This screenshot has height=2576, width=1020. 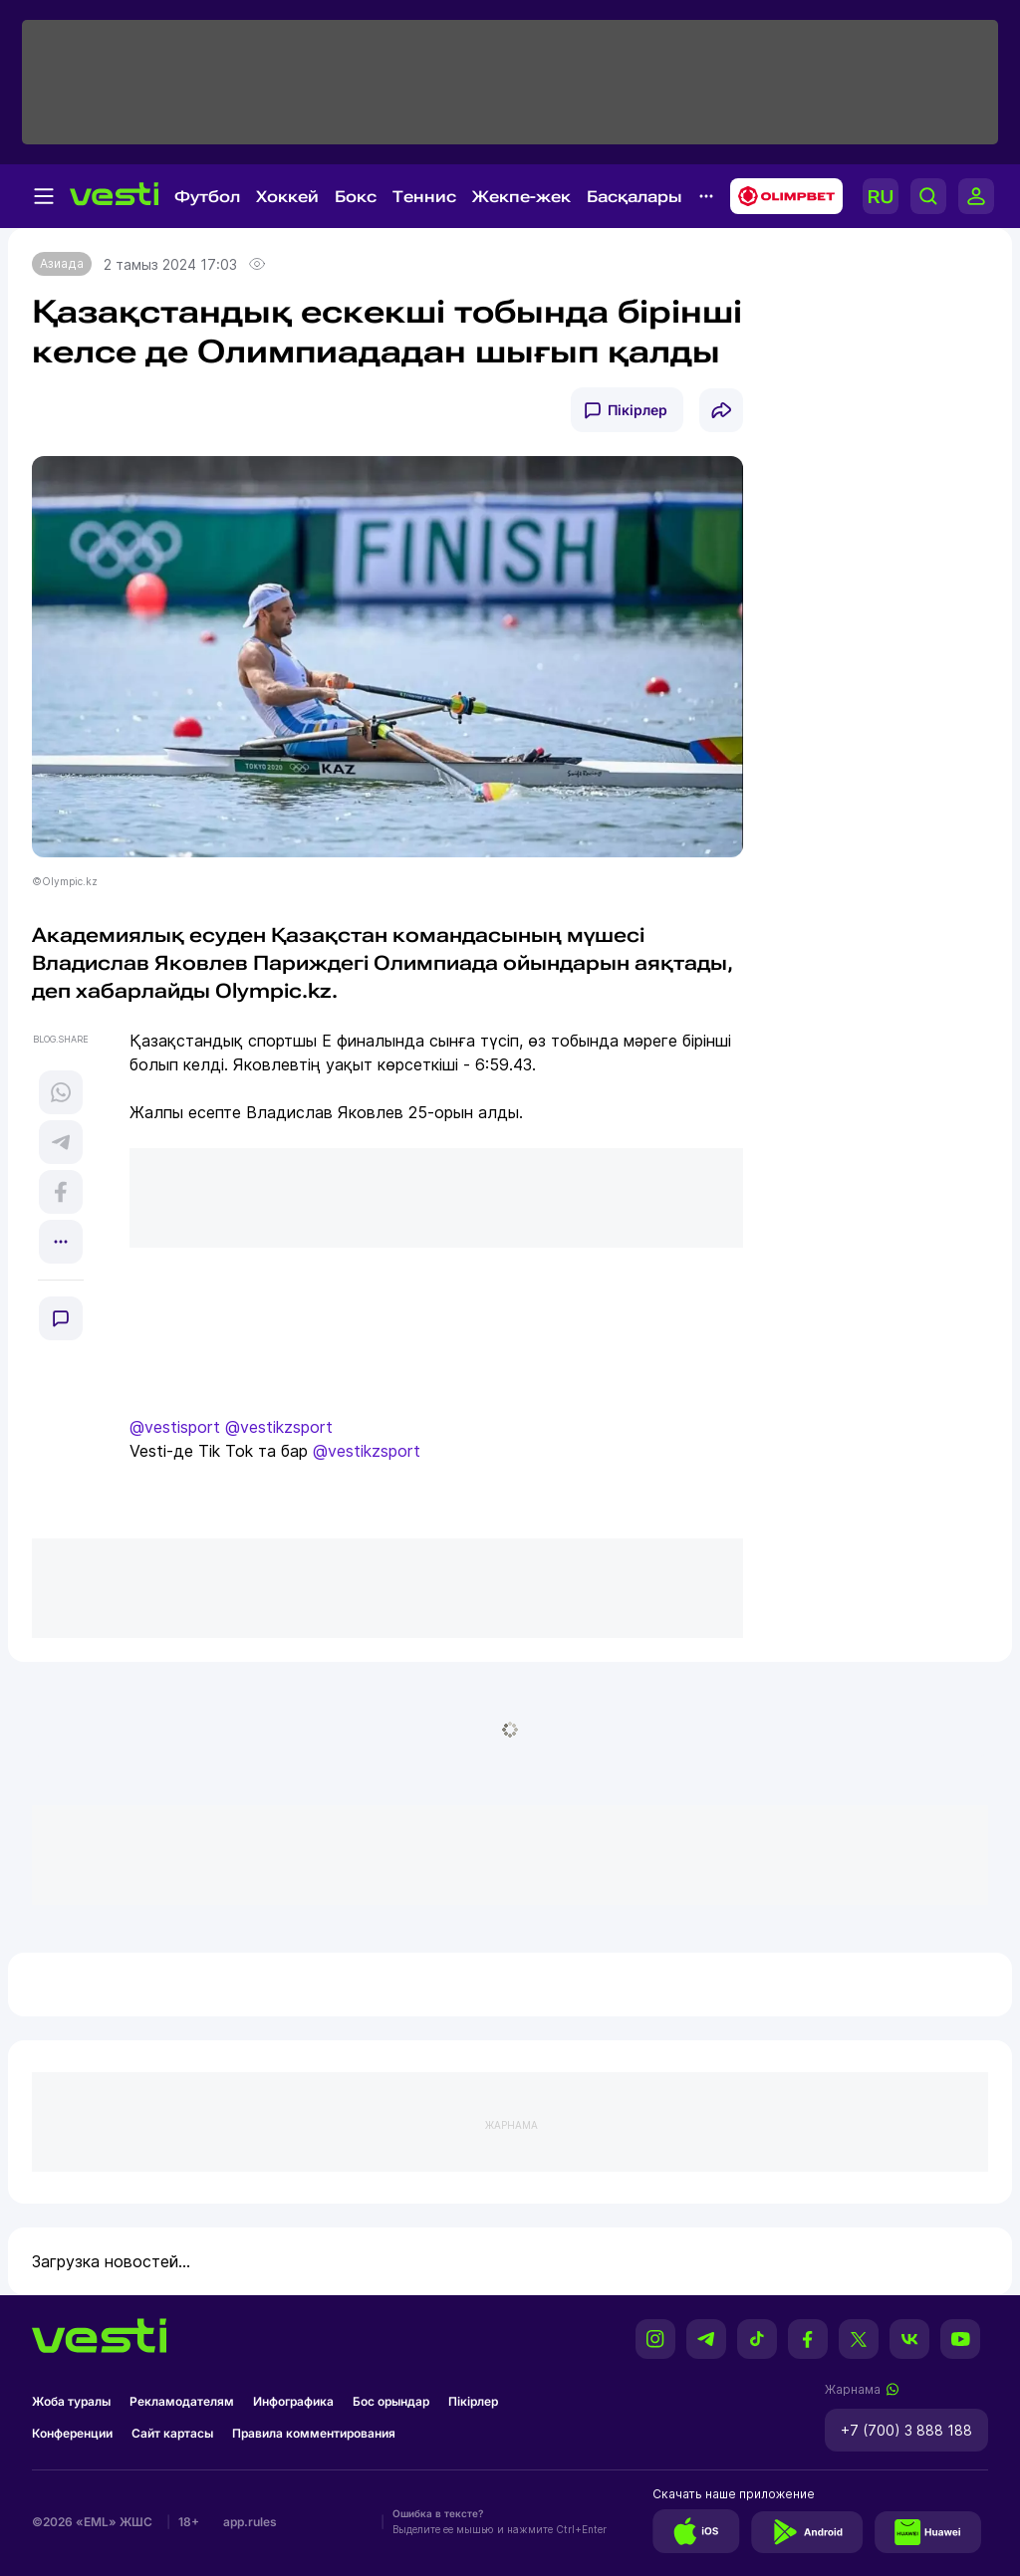 What do you see at coordinates (391, 2401) in the screenshot?
I see `Бос орындар` at bounding box center [391, 2401].